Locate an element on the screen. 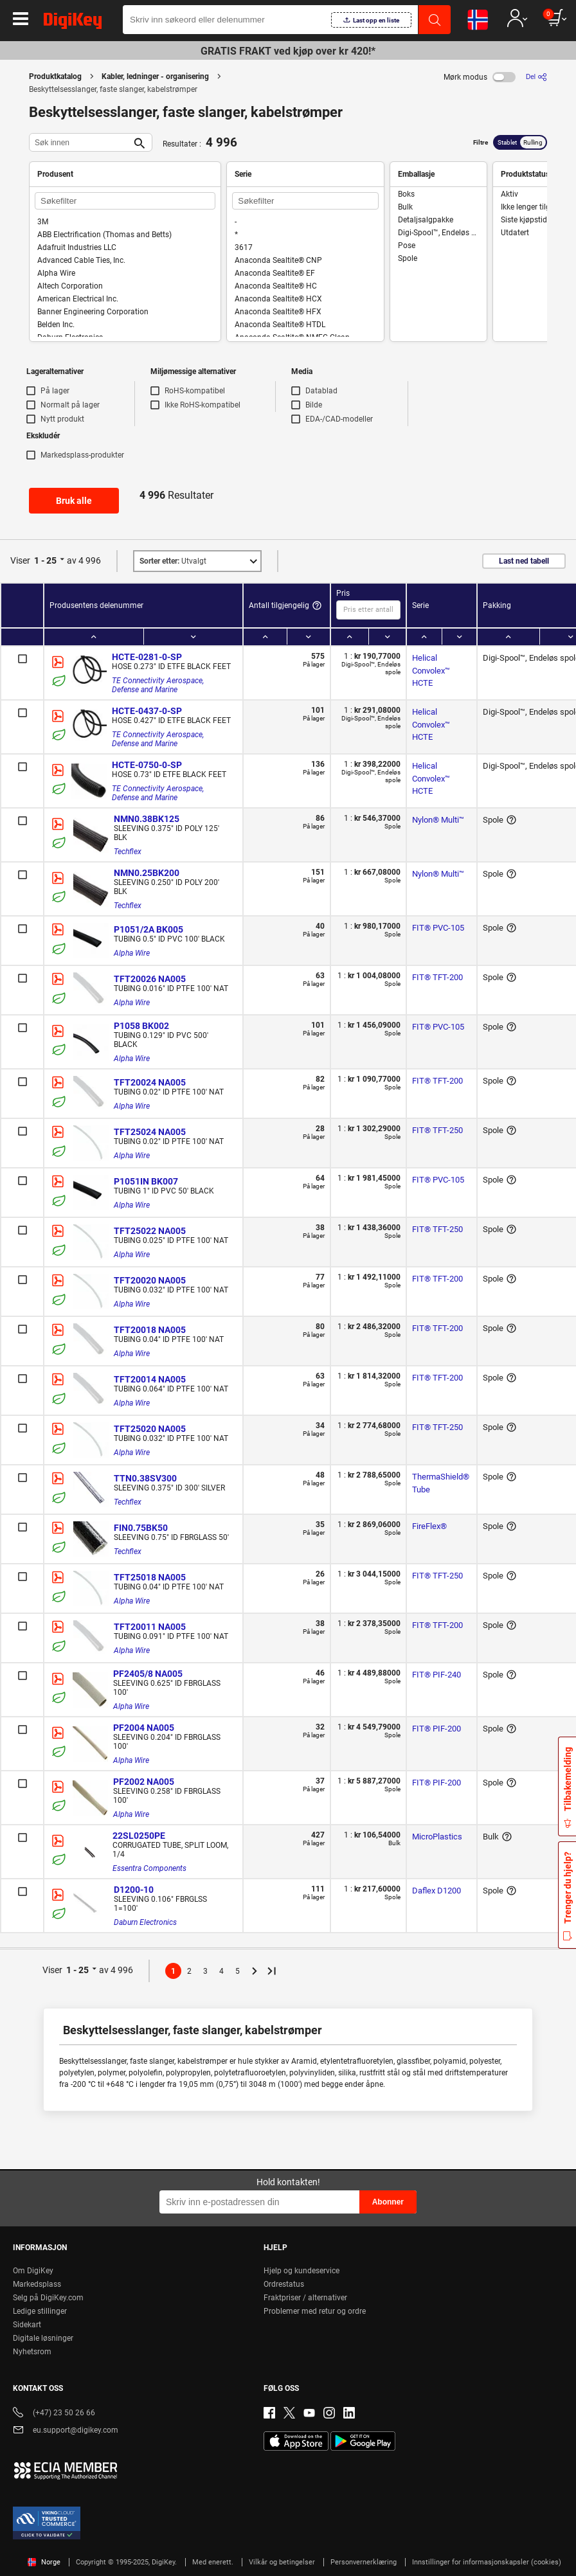 The width and height of the screenshot is (576, 2576). 1 - 25 [button] is located at coordinates (45, 560).